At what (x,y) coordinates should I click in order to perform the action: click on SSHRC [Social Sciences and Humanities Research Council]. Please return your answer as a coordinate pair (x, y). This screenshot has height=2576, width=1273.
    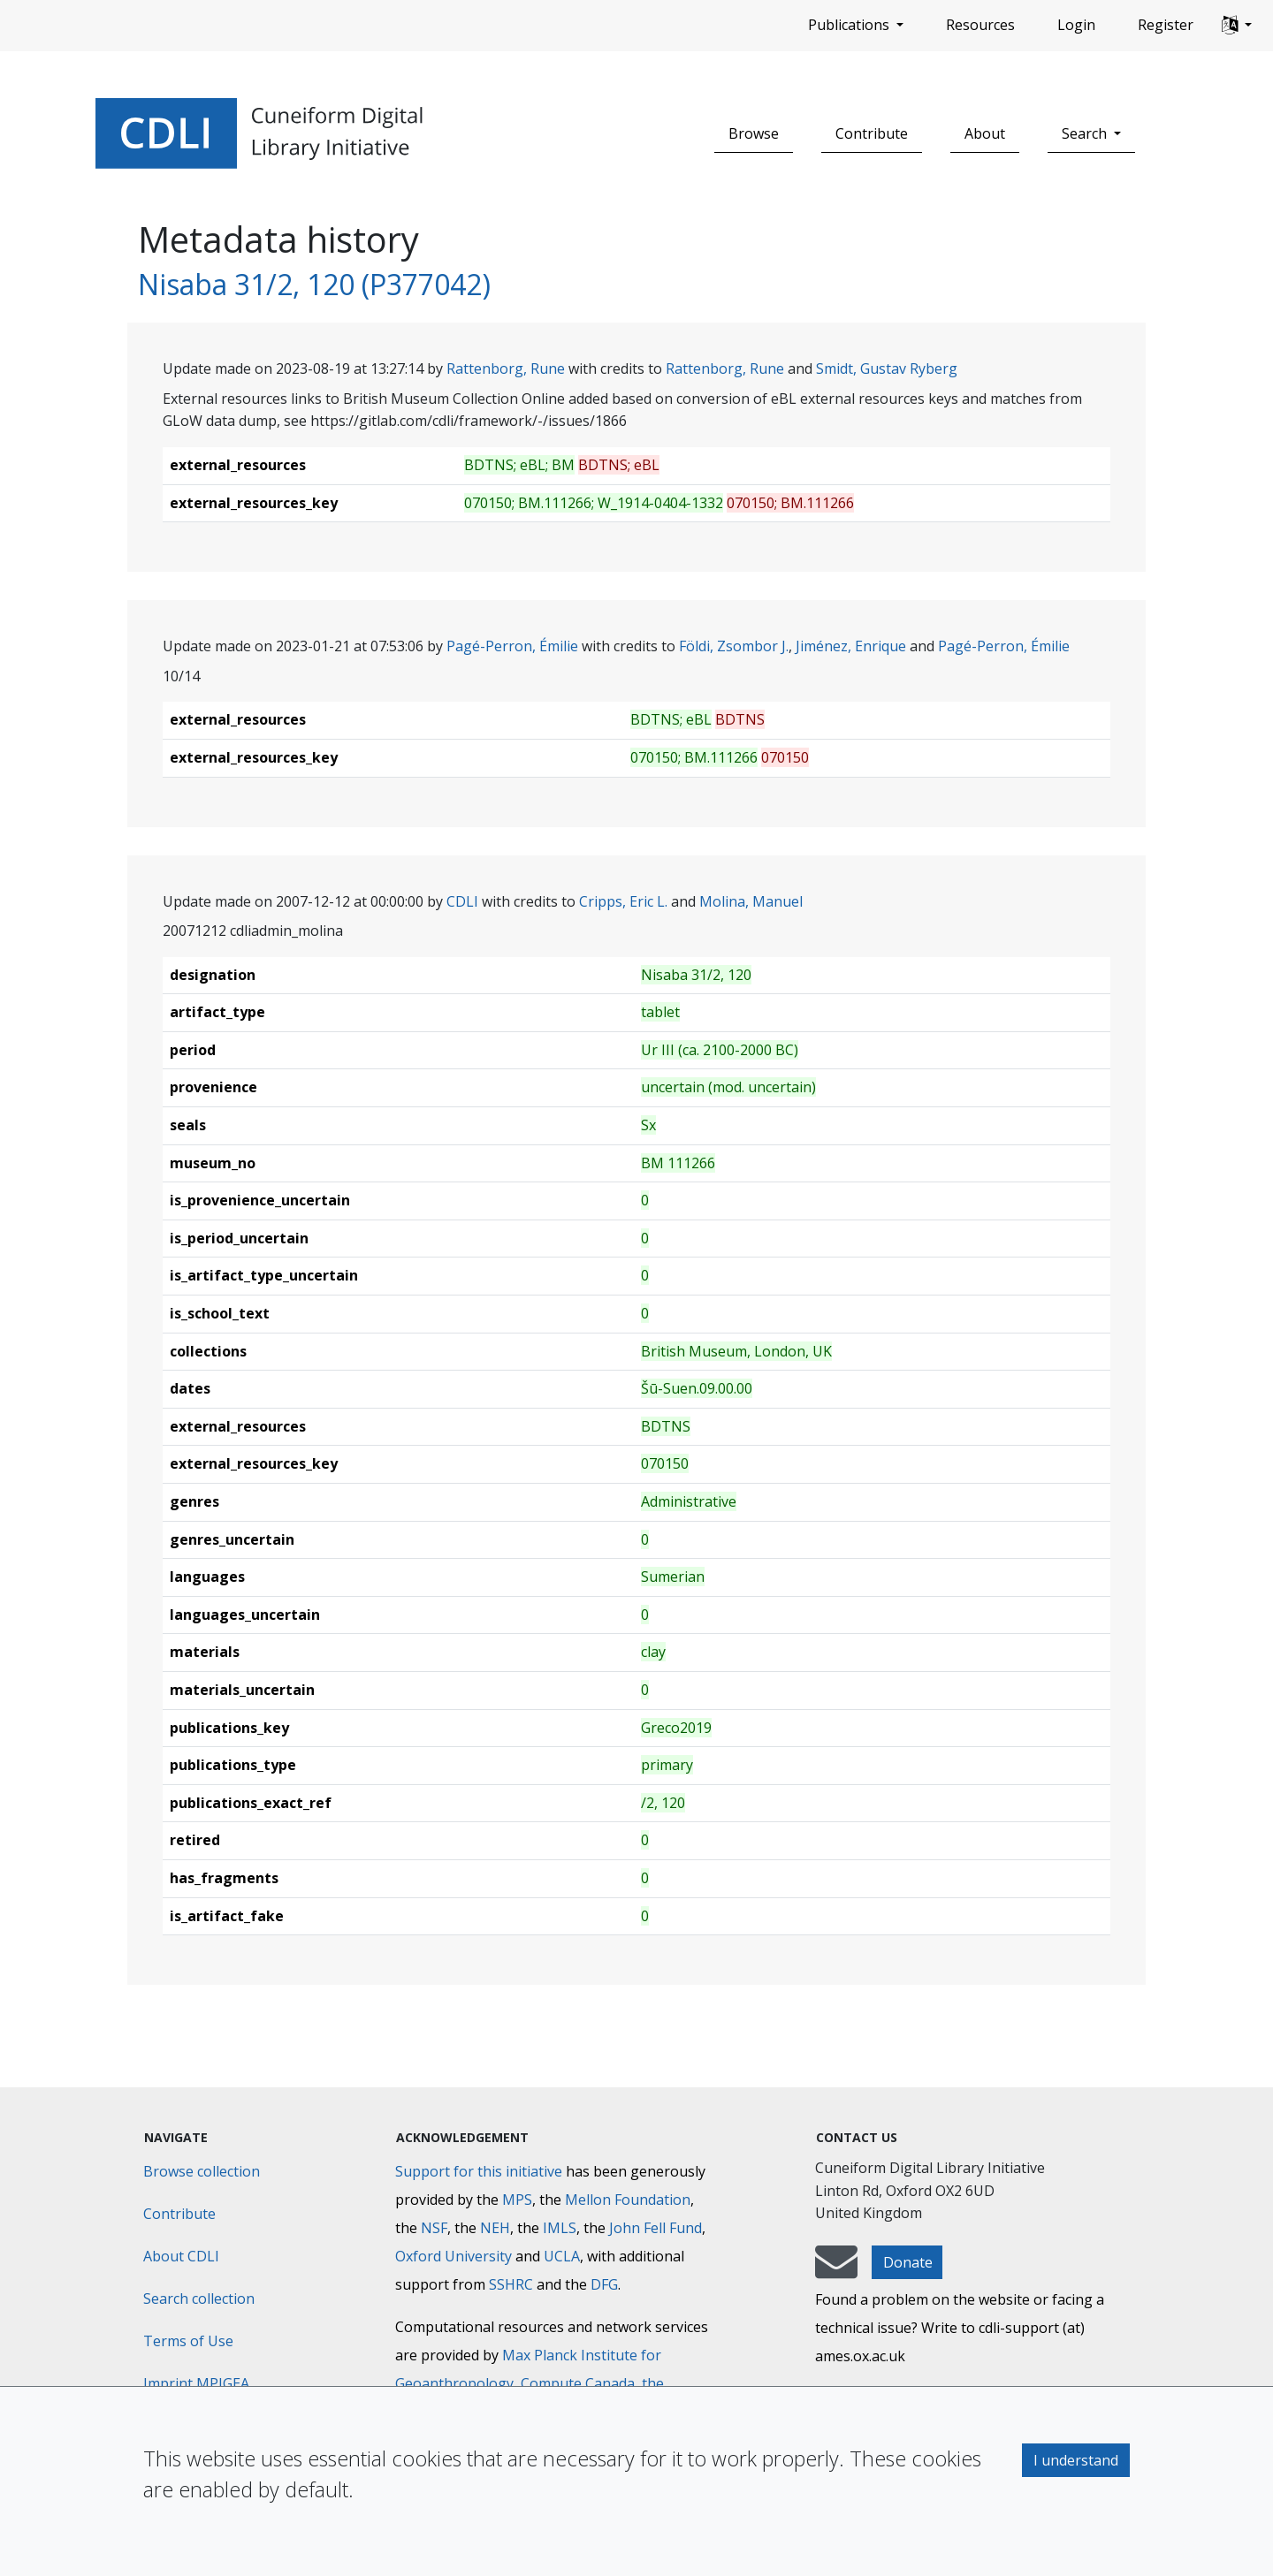
    Looking at the image, I should click on (511, 2284).